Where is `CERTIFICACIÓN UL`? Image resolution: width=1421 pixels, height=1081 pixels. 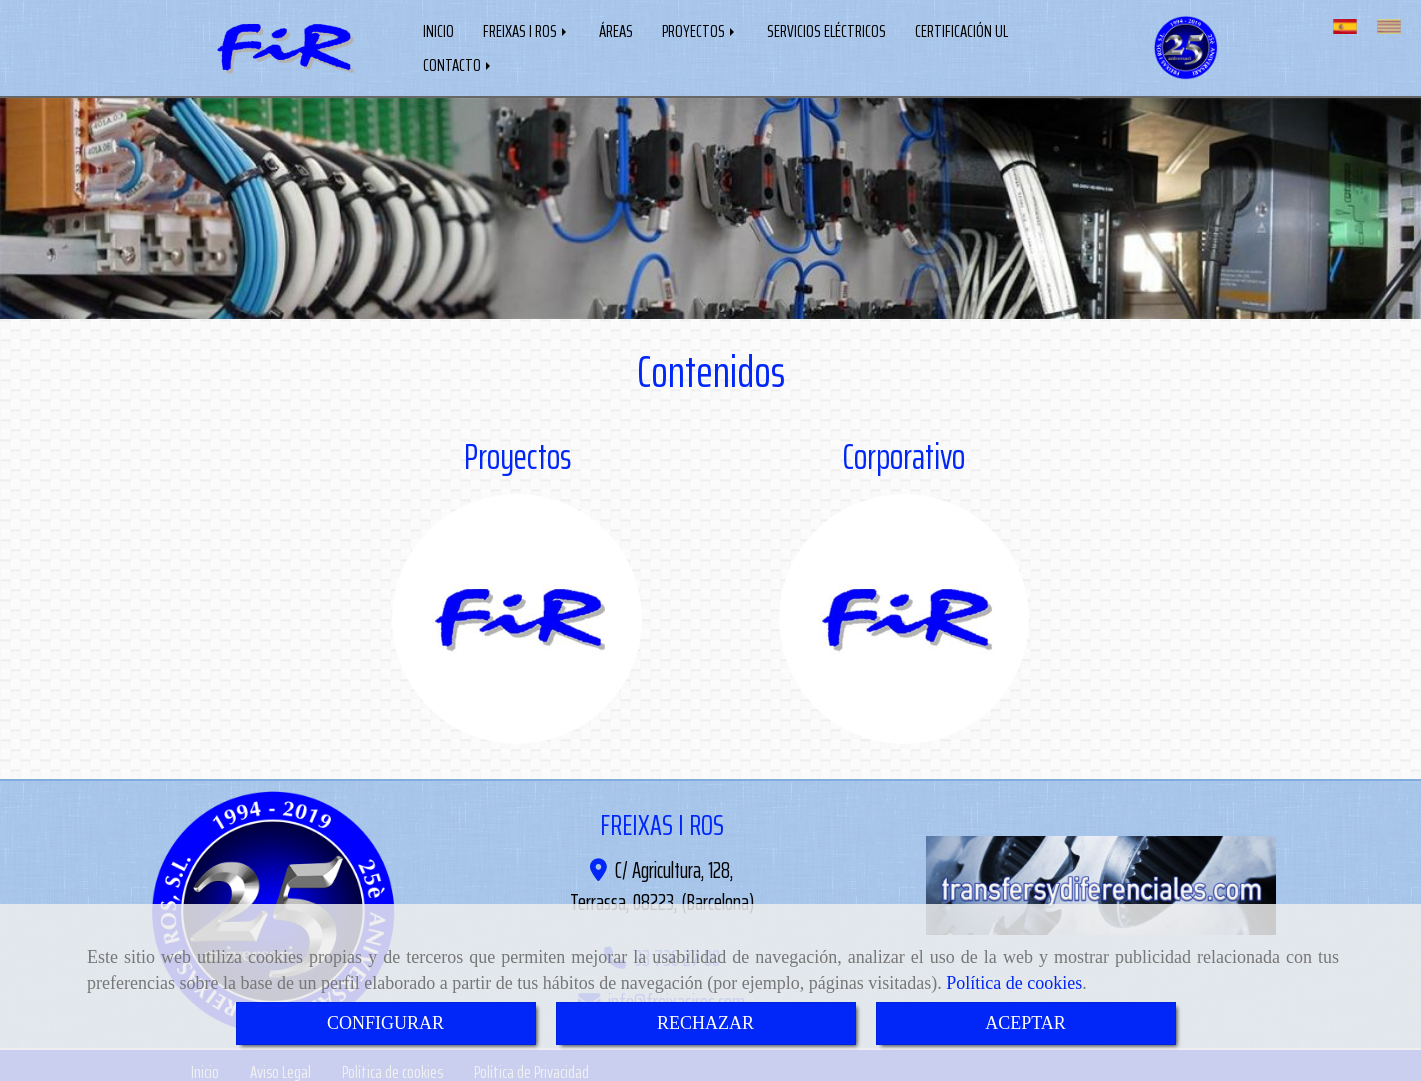 CERTIFICACIÓN UL is located at coordinates (961, 29).